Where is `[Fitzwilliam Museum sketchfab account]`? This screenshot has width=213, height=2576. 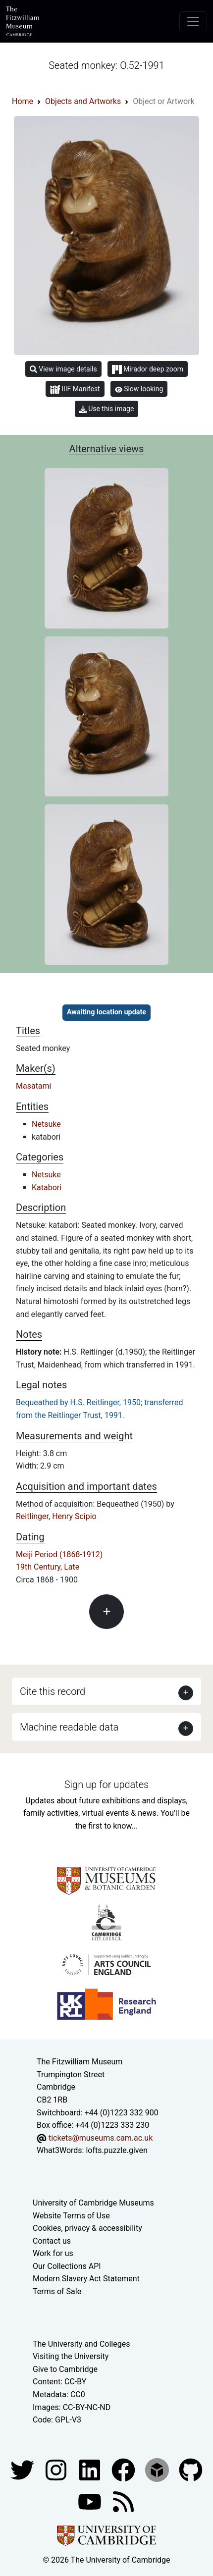
[Fitzwilliam Museum sketchfab account] is located at coordinates (158, 2469).